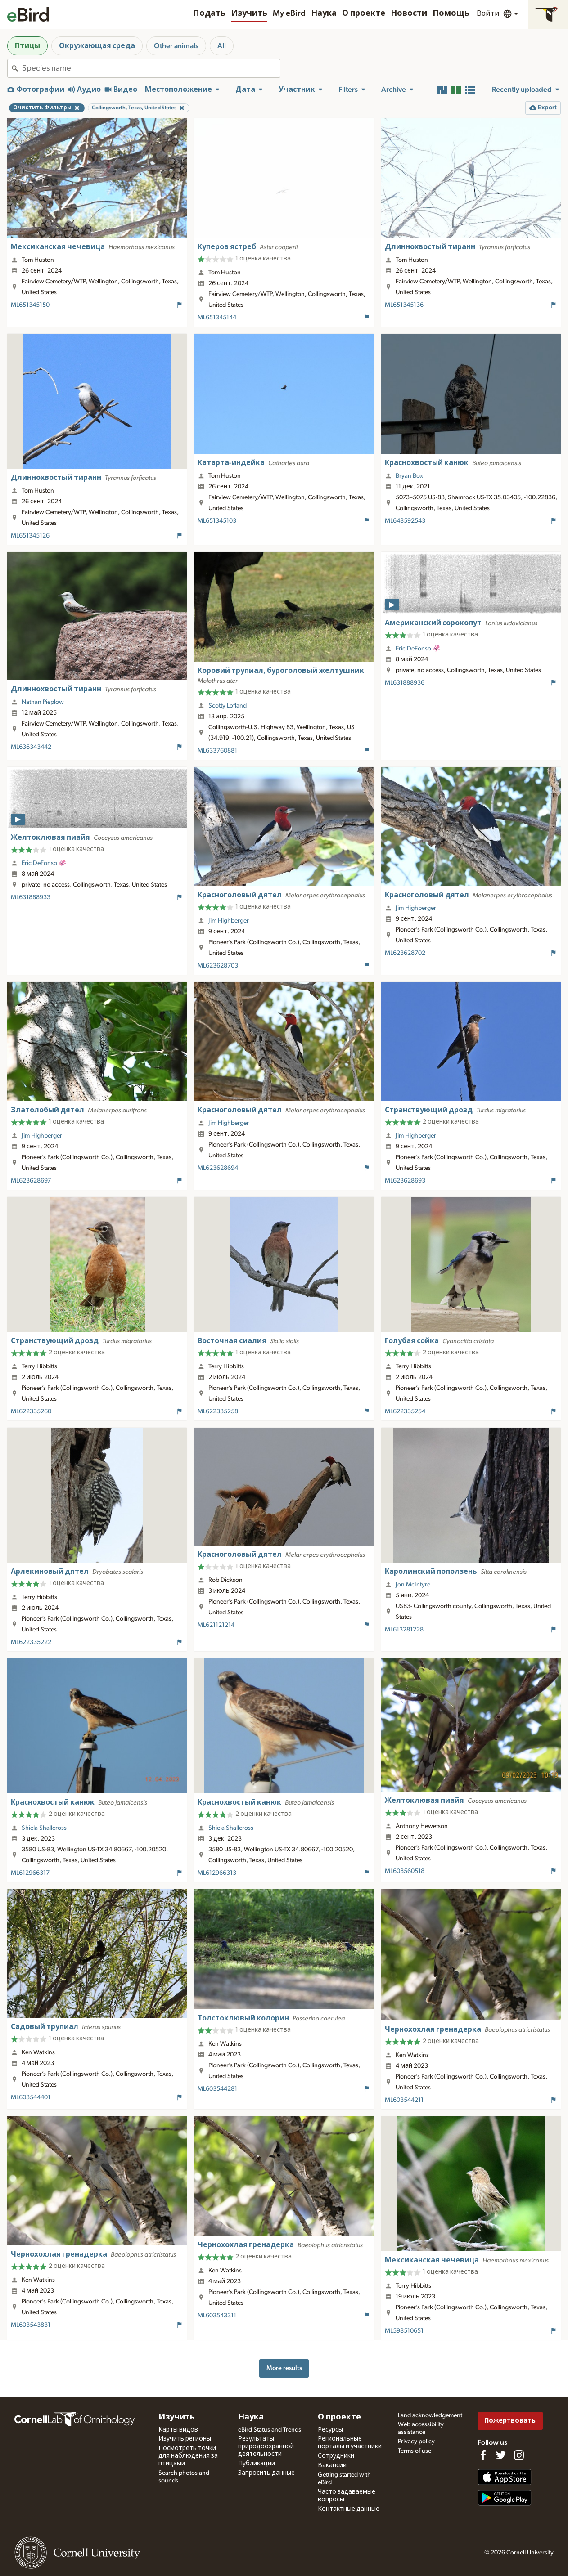 Image resolution: width=568 pixels, height=2576 pixels. I want to click on Privacy policy, so click(416, 2441).